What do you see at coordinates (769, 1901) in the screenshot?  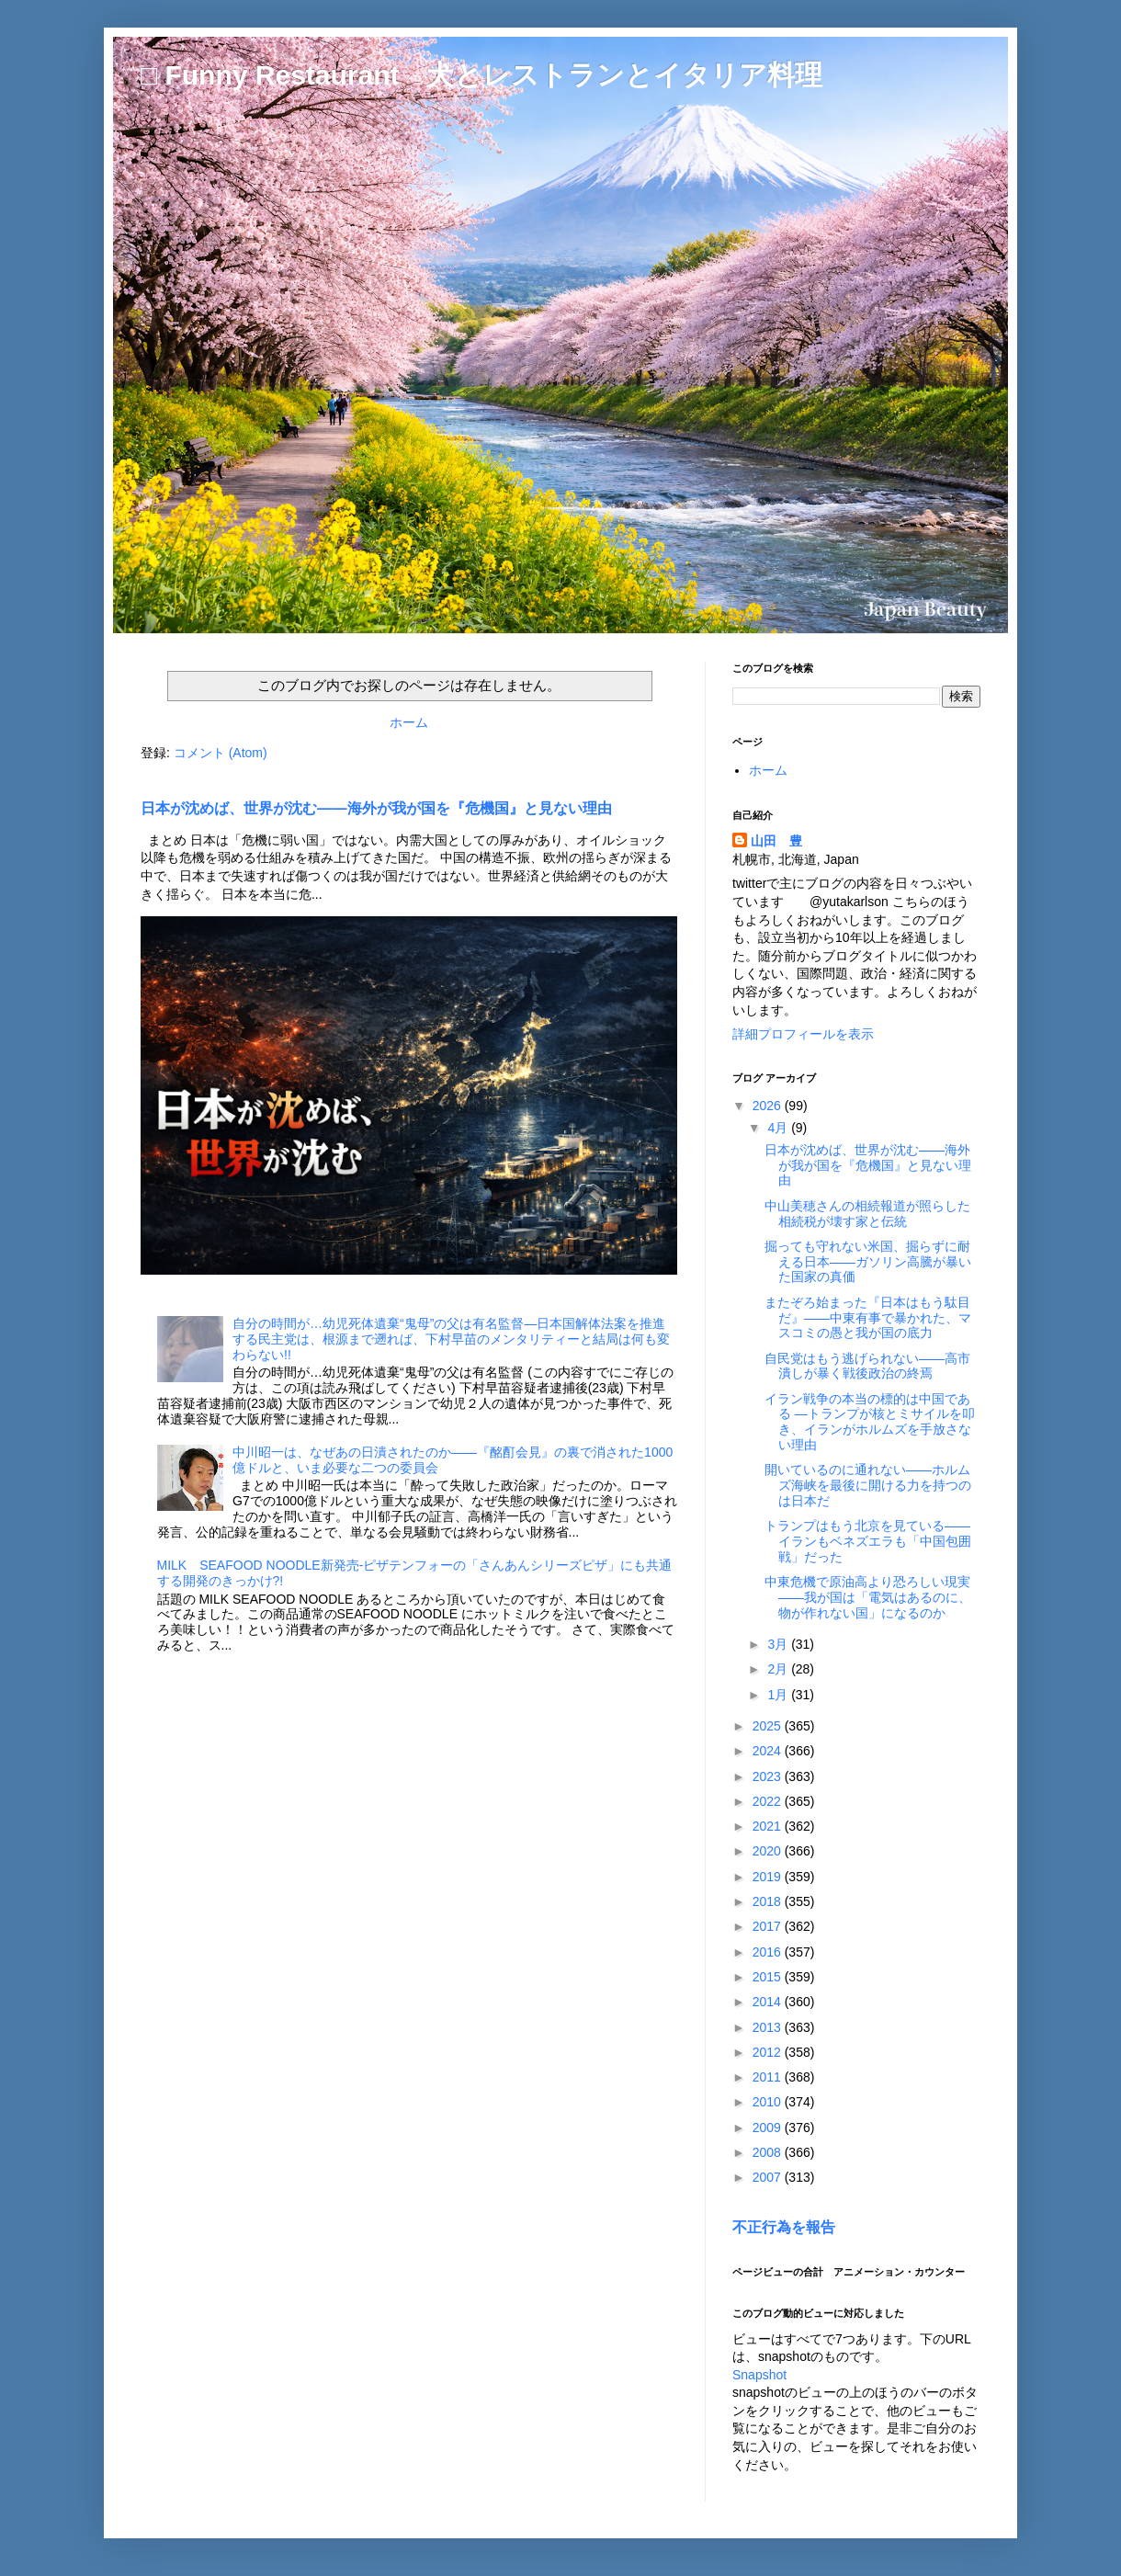 I see `2018` at bounding box center [769, 1901].